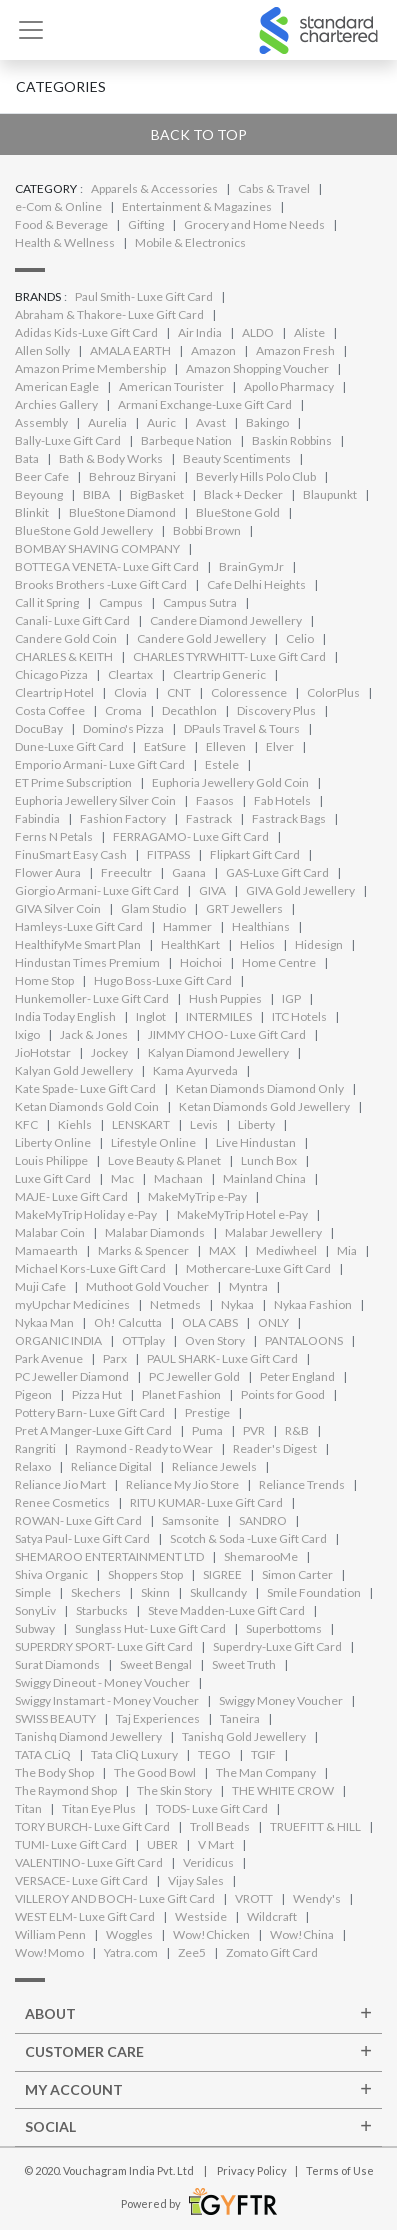 The height and width of the screenshot is (2230, 397). What do you see at coordinates (208, 1862) in the screenshot?
I see `Veridicus` at bounding box center [208, 1862].